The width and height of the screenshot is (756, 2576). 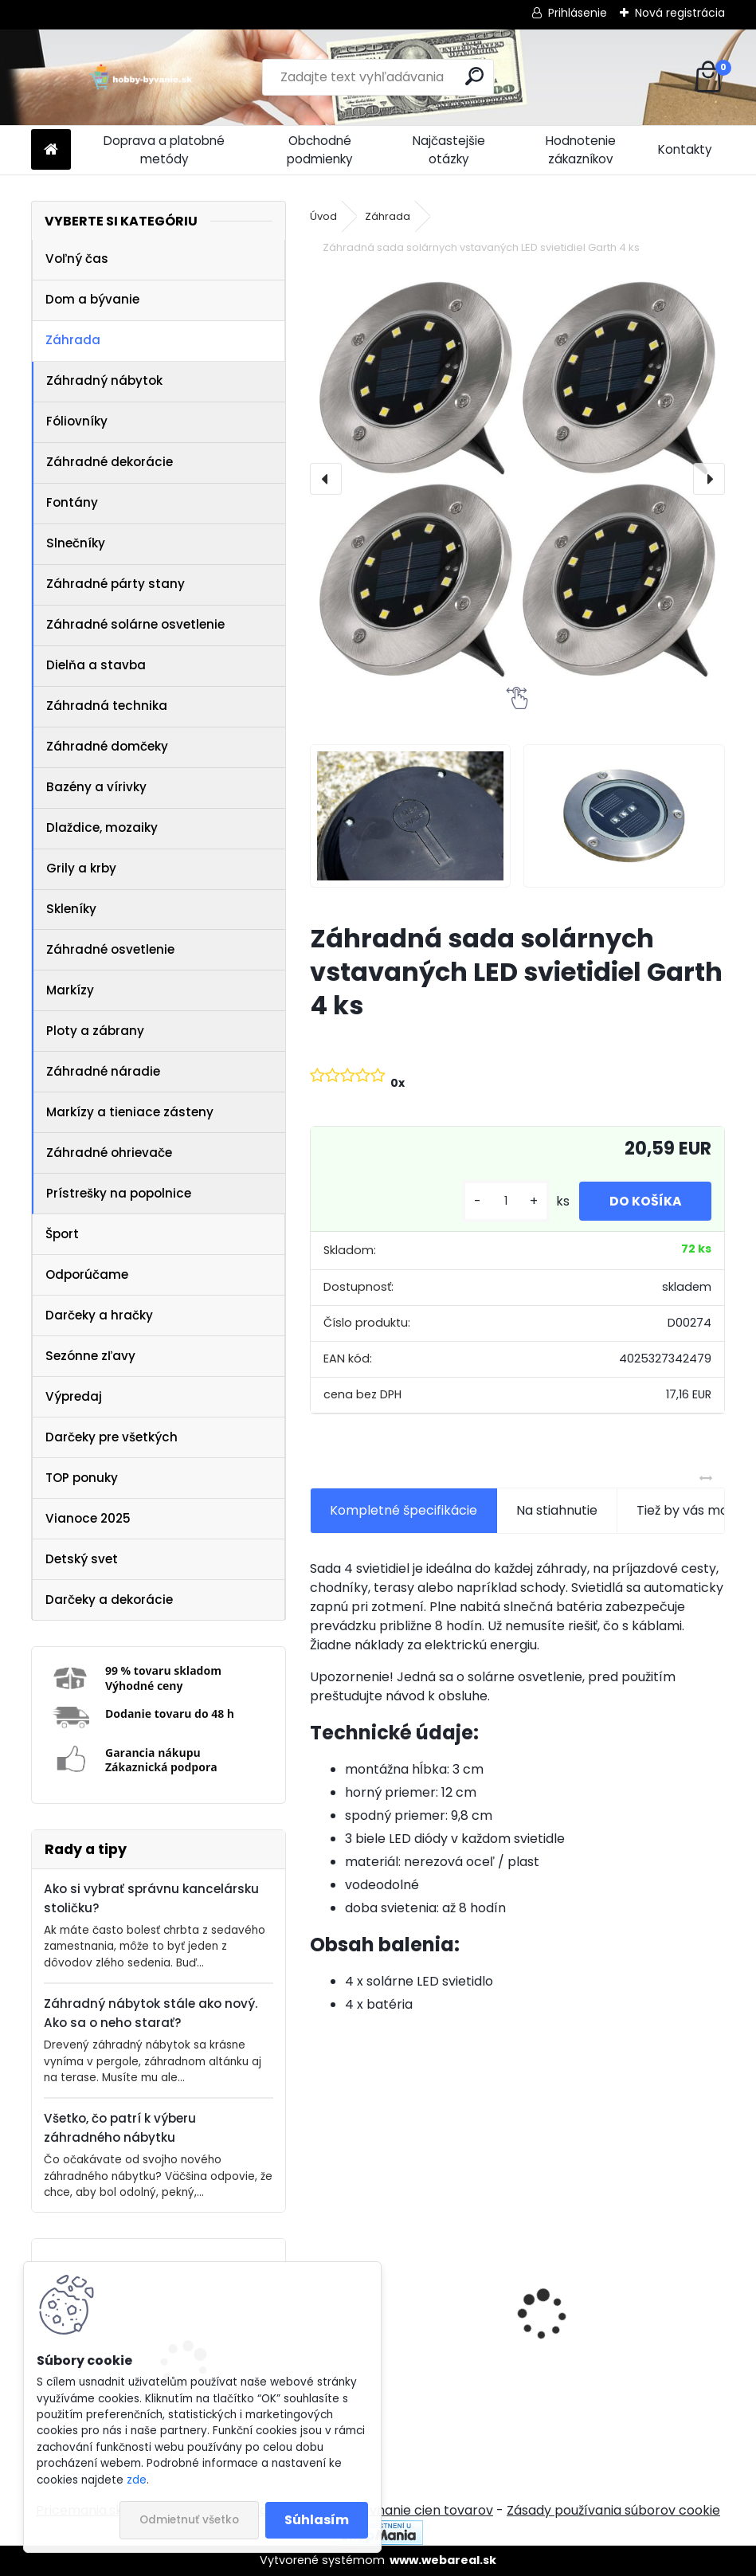 What do you see at coordinates (77, 421) in the screenshot?
I see `Fóliovníky` at bounding box center [77, 421].